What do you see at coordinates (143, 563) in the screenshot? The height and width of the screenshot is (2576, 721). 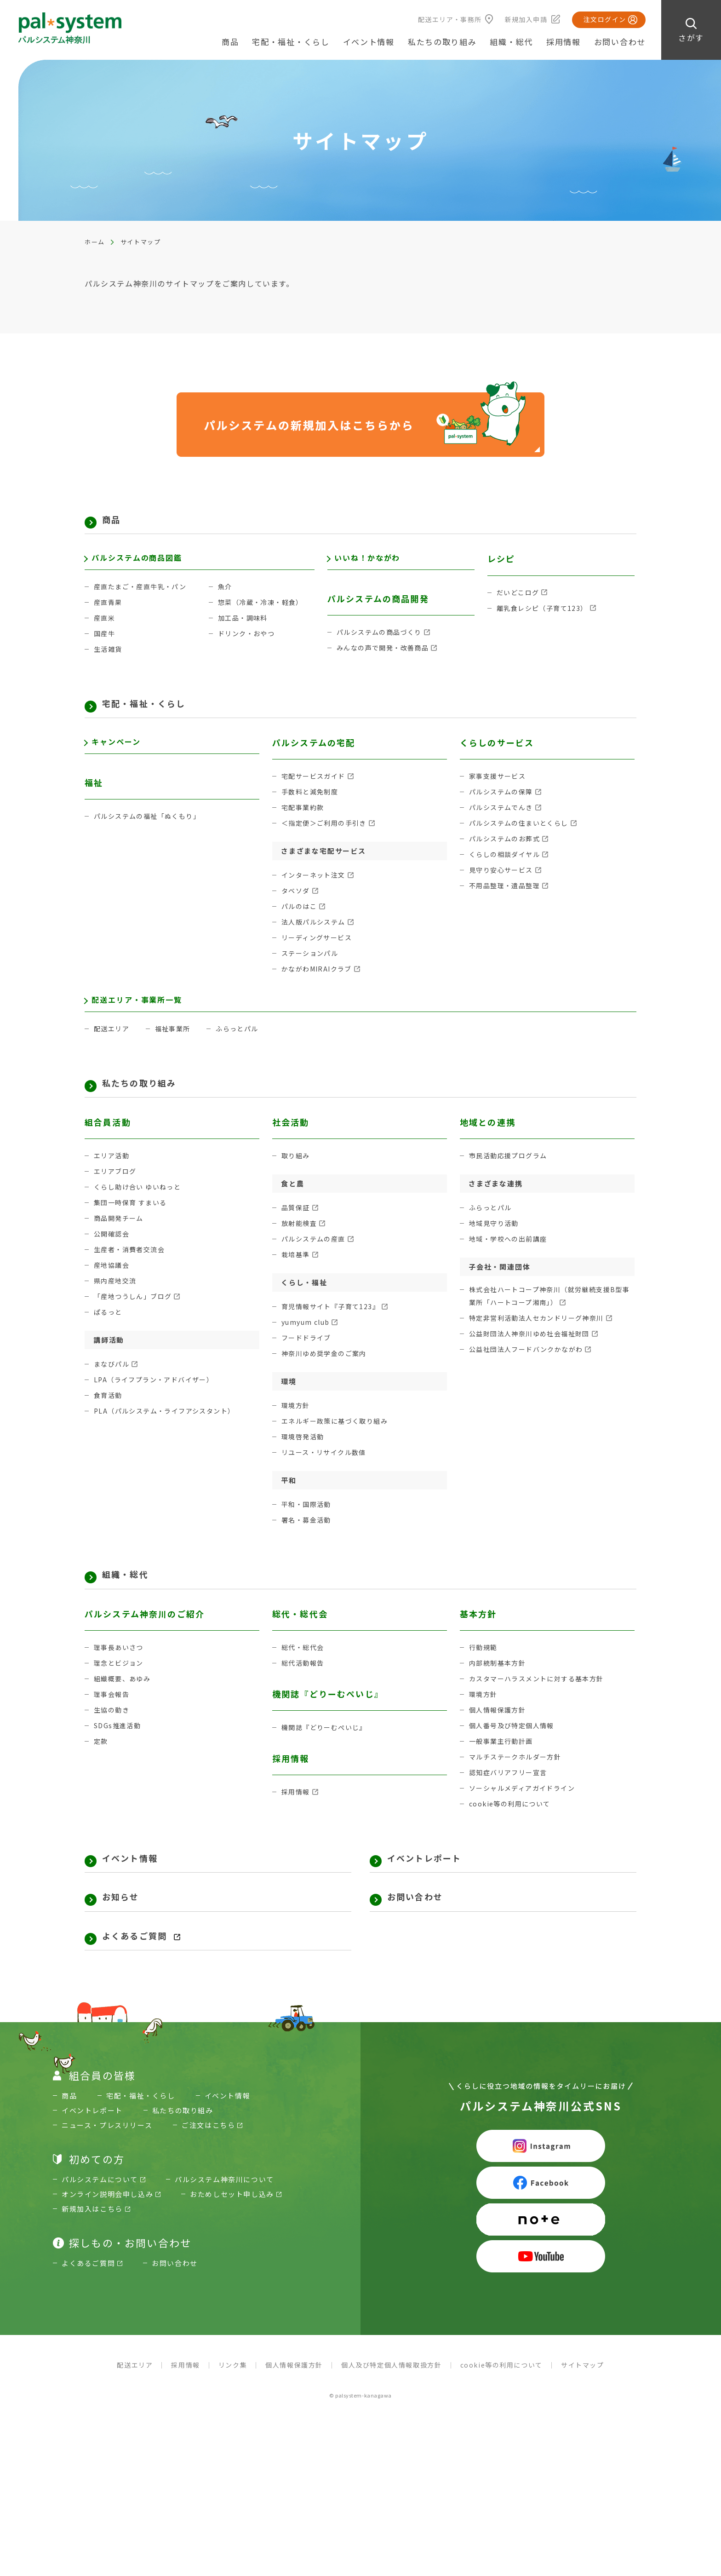 I see `パルシステムの商品図鑑` at bounding box center [143, 563].